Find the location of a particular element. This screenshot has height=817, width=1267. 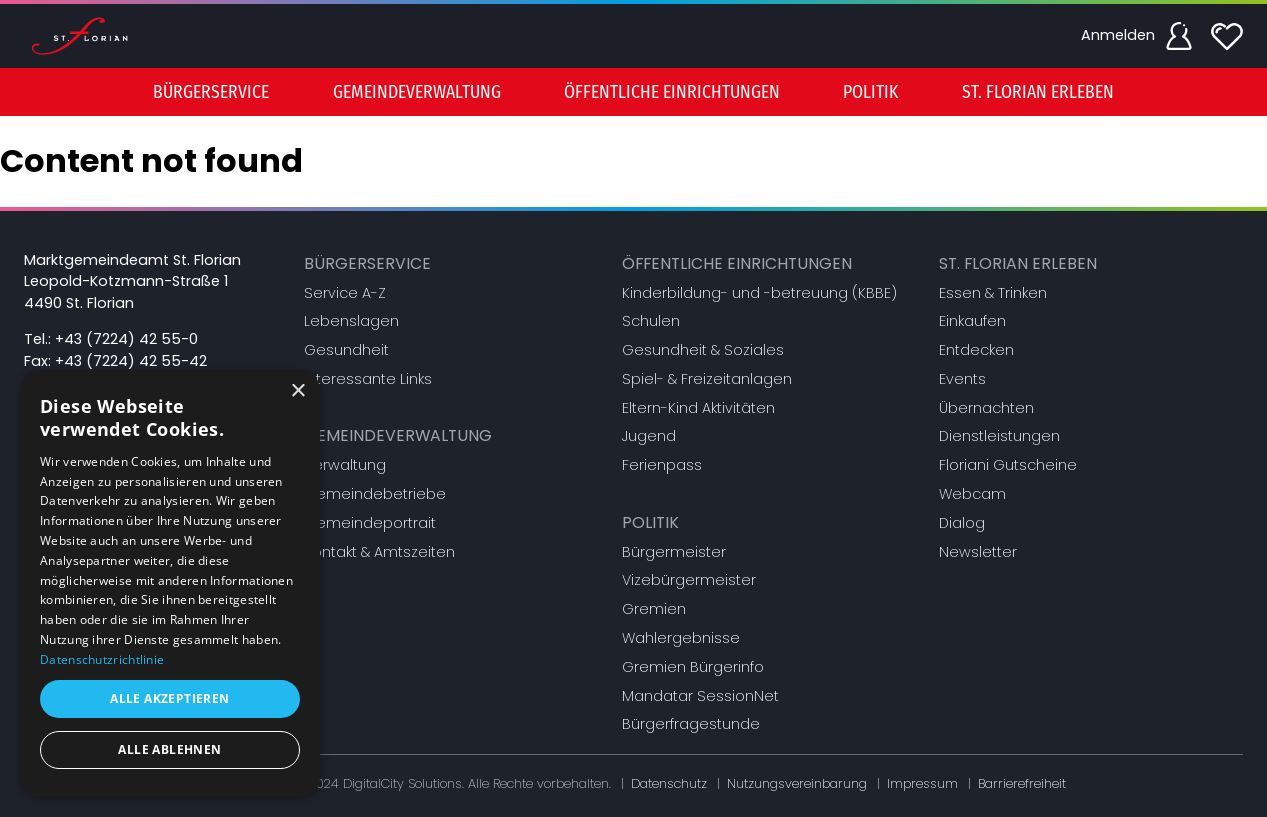

Service A-Z is located at coordinates (345, 293).